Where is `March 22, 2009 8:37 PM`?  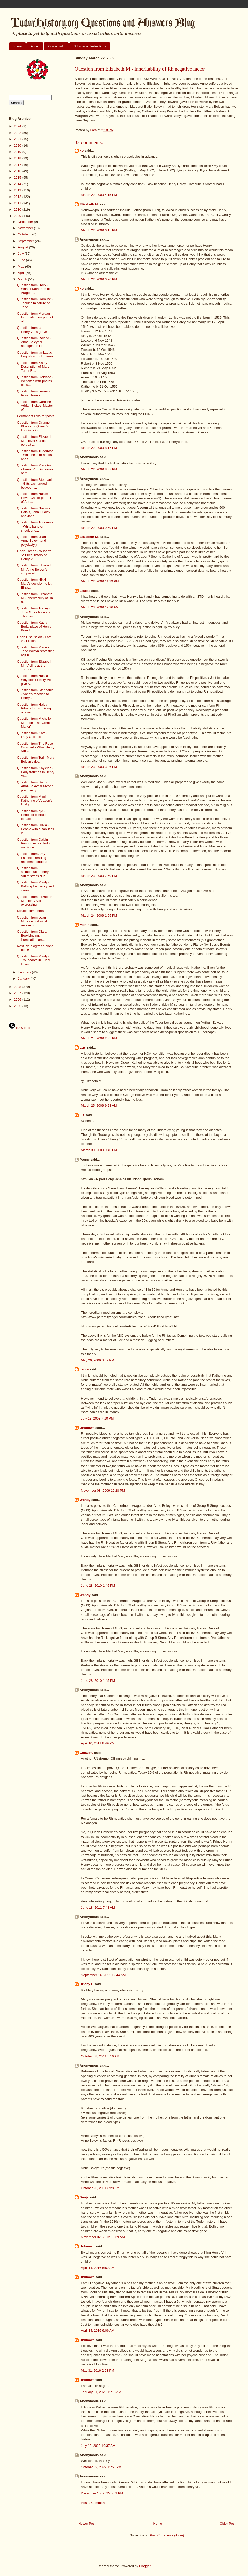
March 22, 2009 8:37 PM is located at coordinates (99, 469).